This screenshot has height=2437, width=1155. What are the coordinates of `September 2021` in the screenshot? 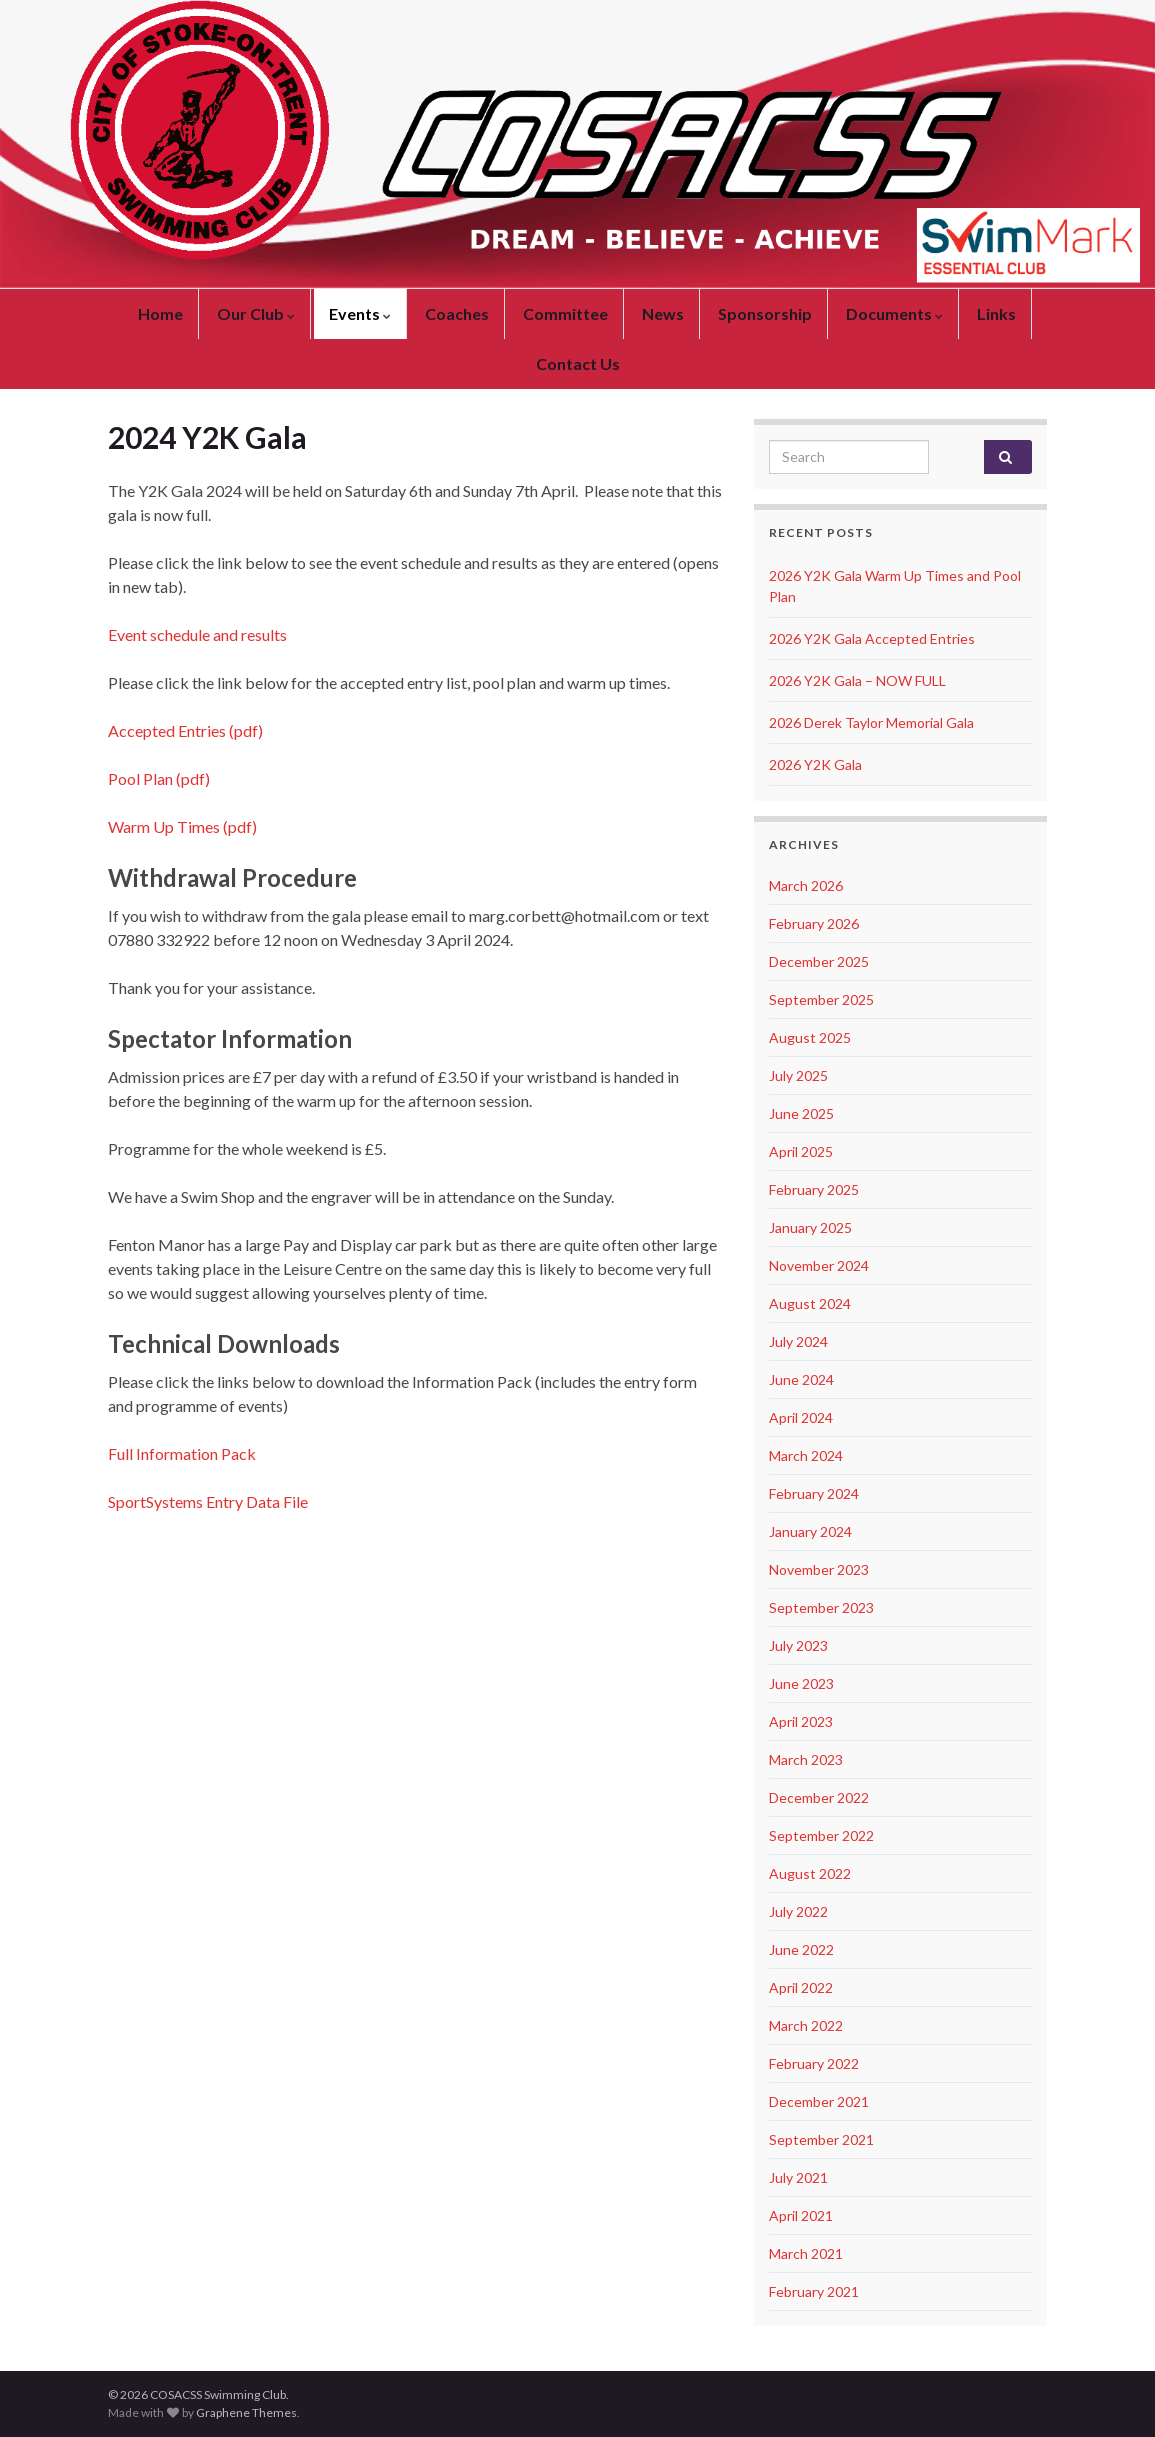 It's located at (821, 2139).